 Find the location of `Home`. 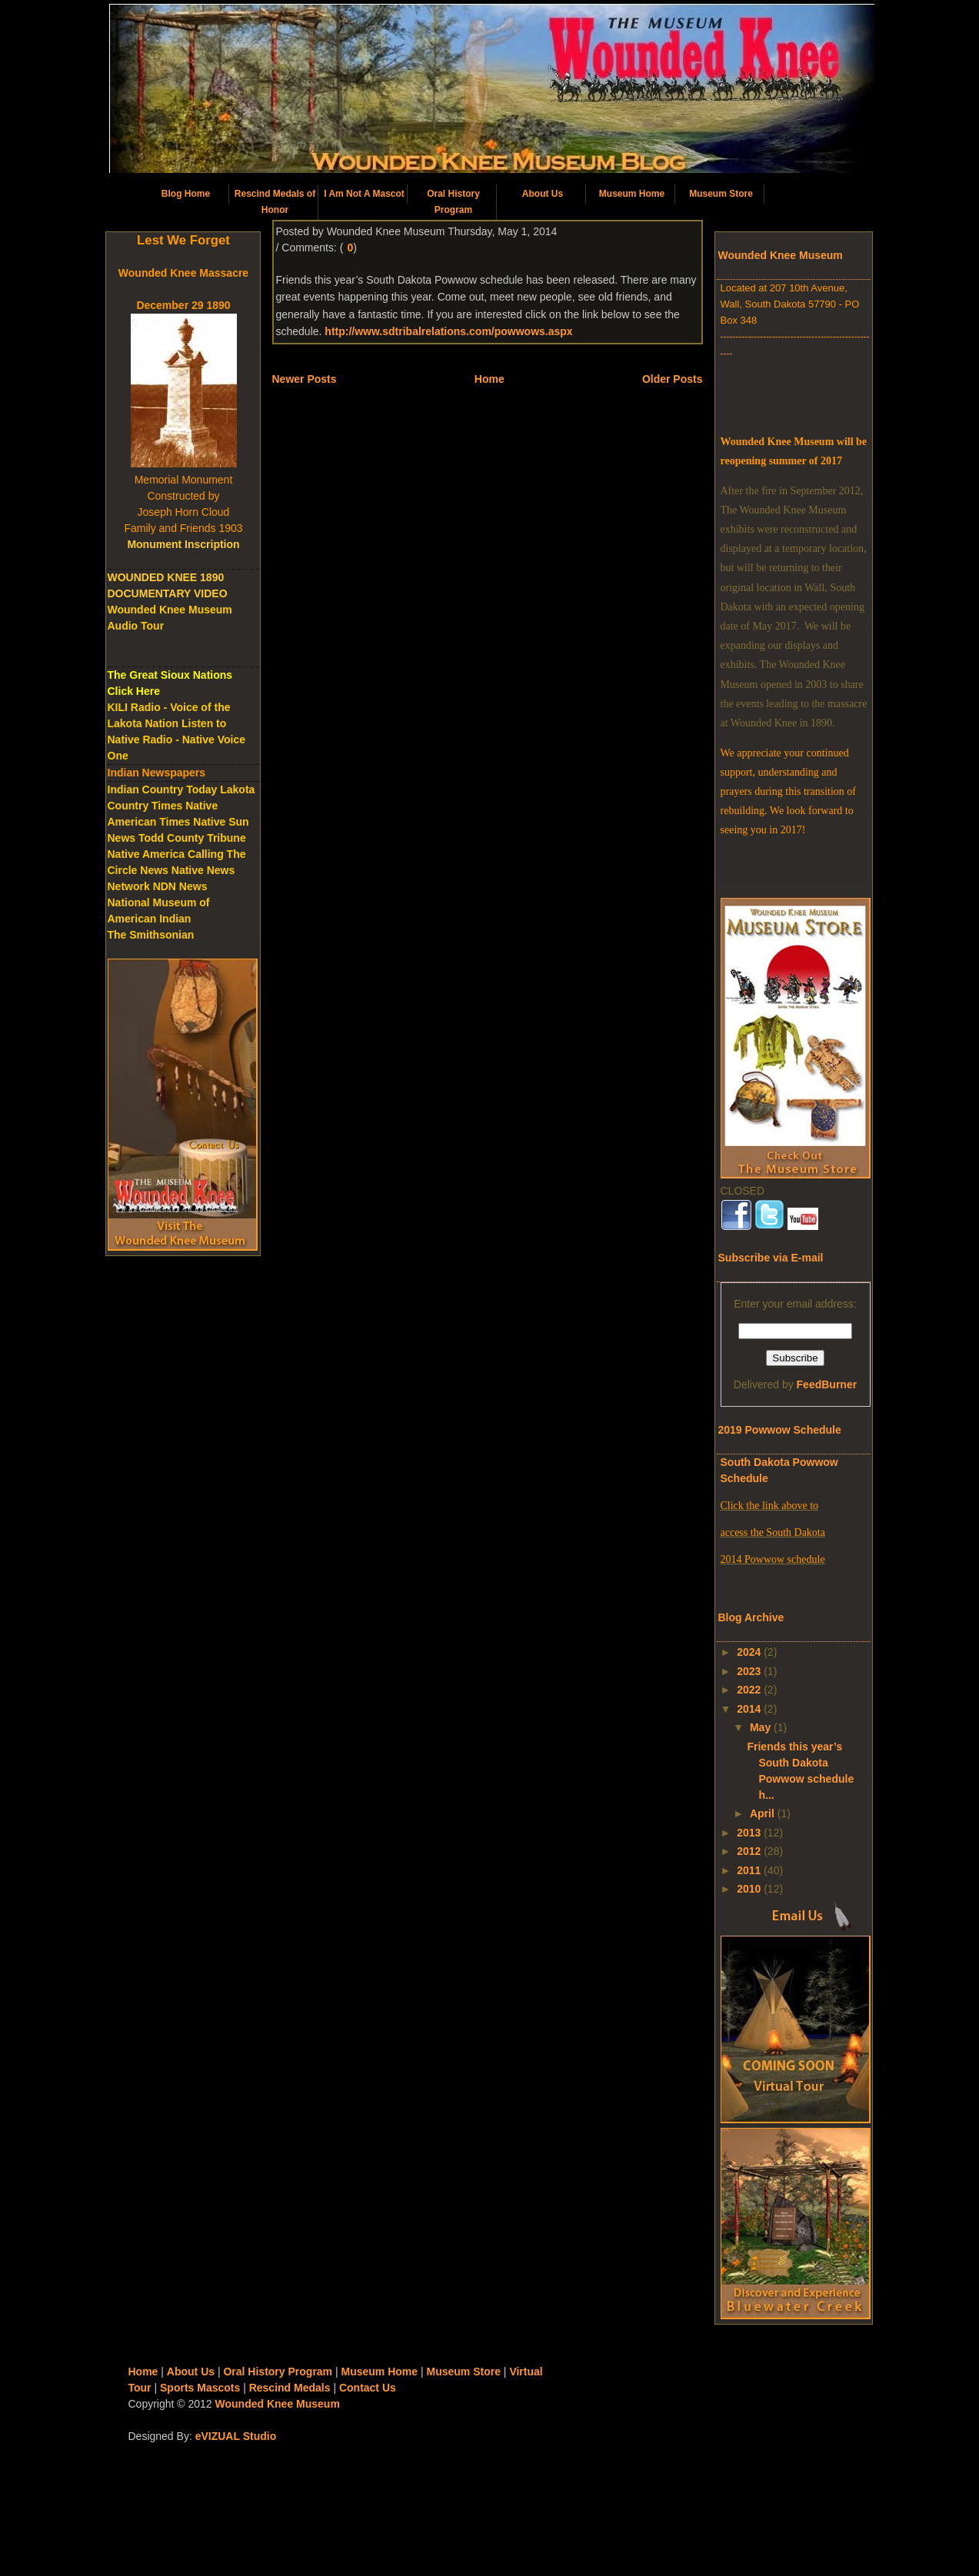

Home is located at coordinates (489, 379).